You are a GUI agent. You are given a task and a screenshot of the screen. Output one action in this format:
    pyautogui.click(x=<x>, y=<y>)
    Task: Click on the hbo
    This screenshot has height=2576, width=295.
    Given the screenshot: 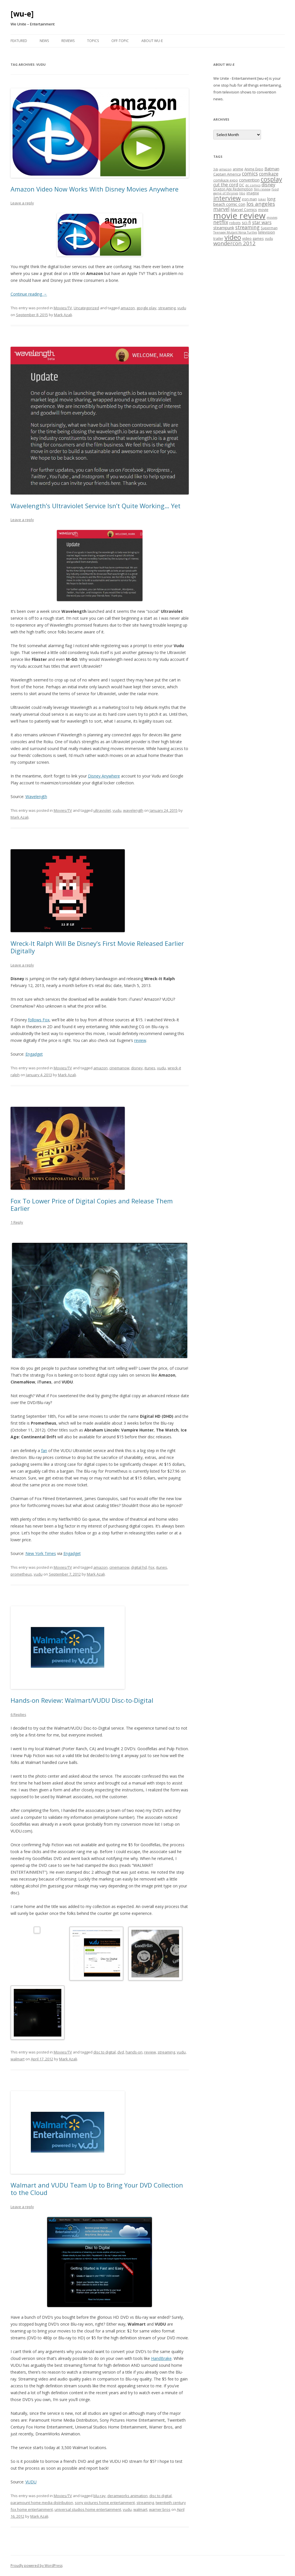 What is the action you would take?
    pyautogui.click(x=242, y=193)
    